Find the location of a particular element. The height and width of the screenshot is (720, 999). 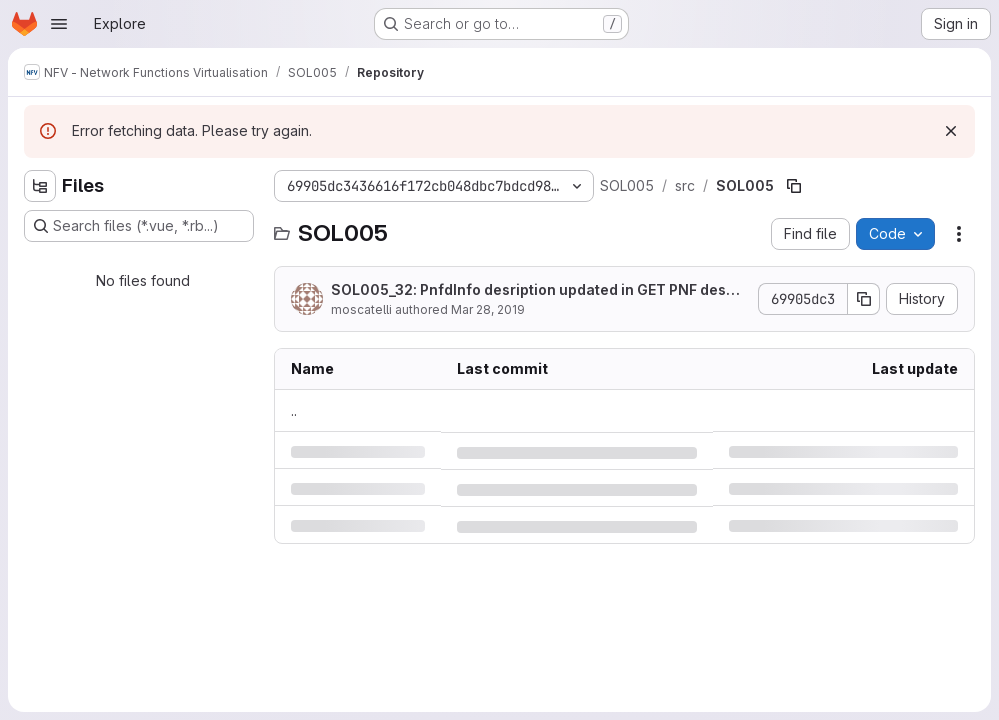

[Search files (*.vue, *.rb...)] is located at coordinates (139, 226).